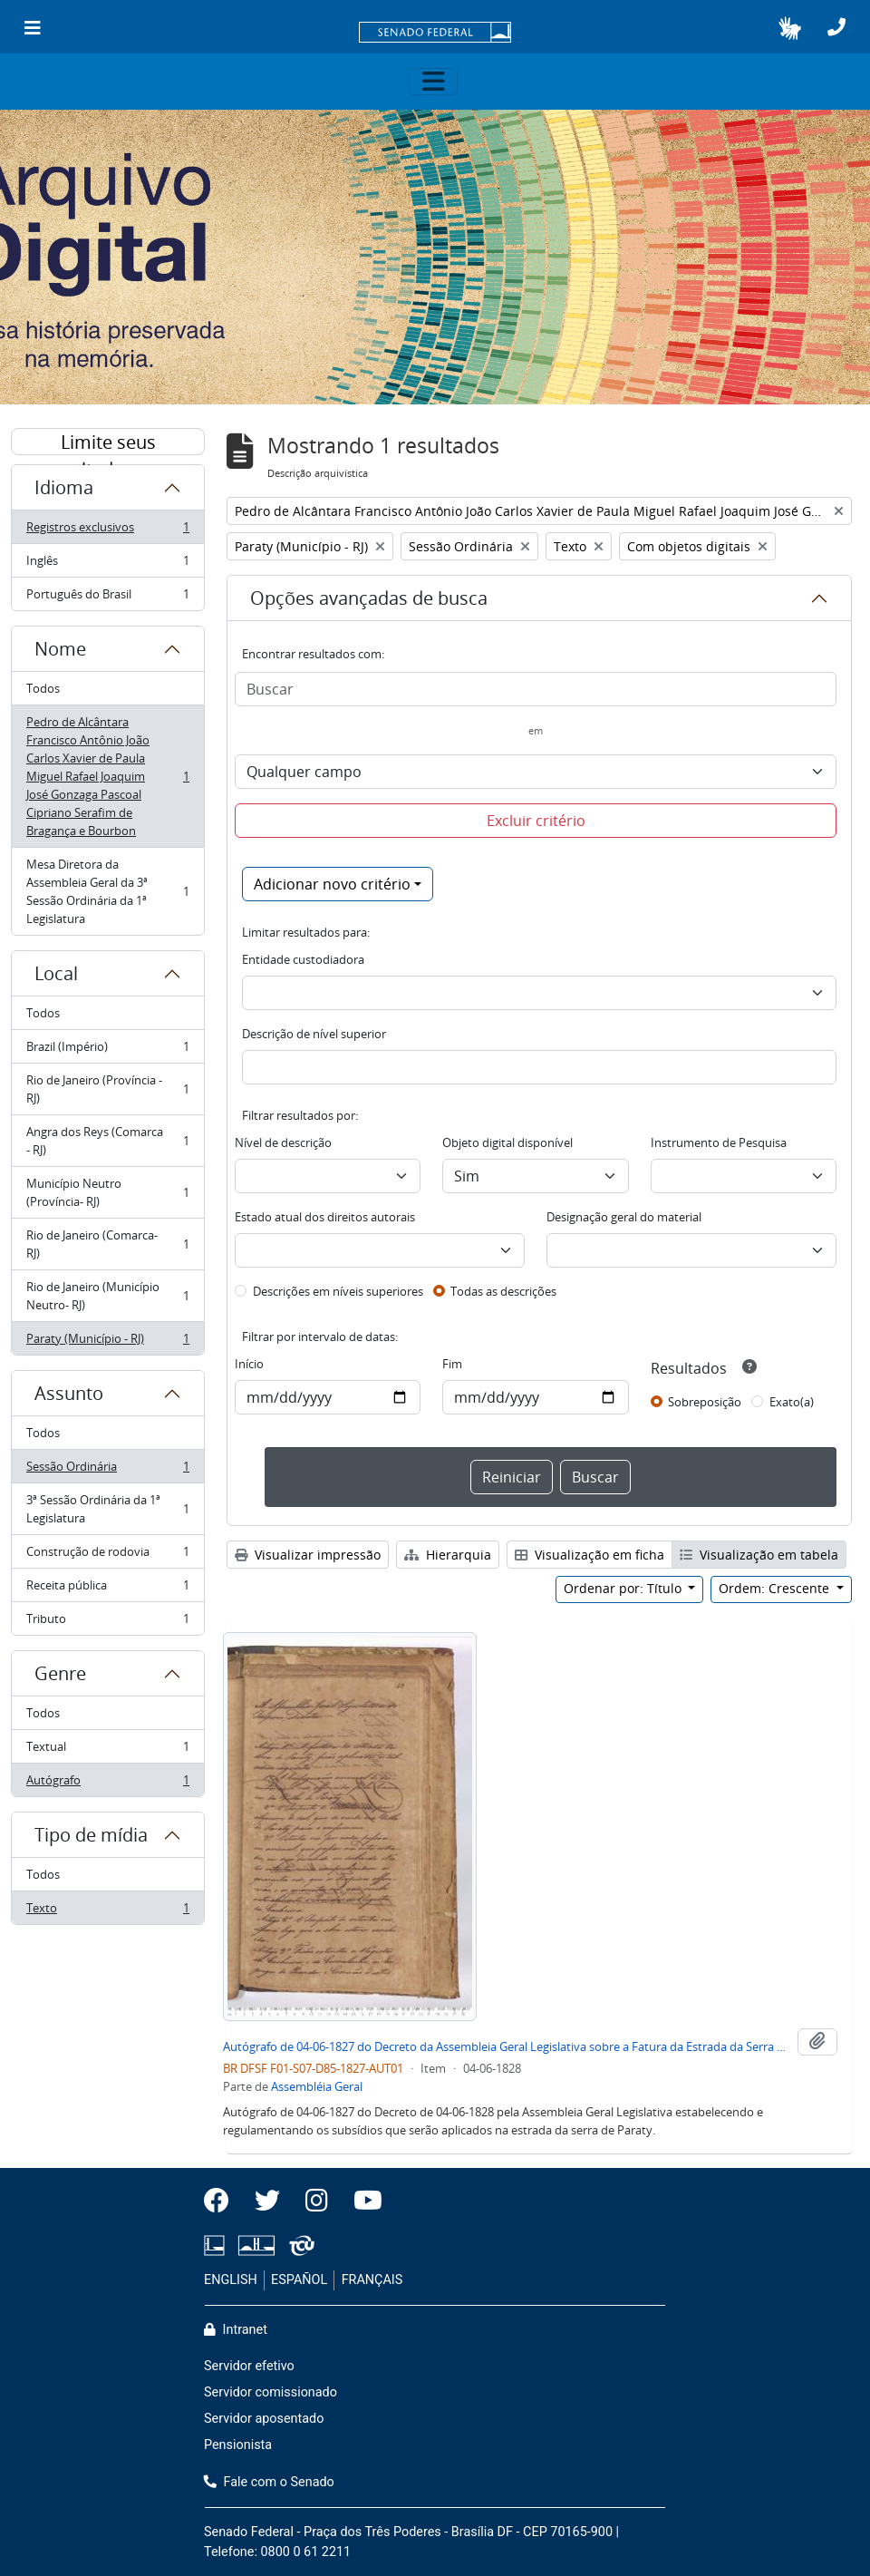 Image resolution: width=870 pixels, height=2576 pixels. What do you see at coordinates (235, 2330) in the screenshot?
I see `Intranet` at bounding box center [235, 2330].